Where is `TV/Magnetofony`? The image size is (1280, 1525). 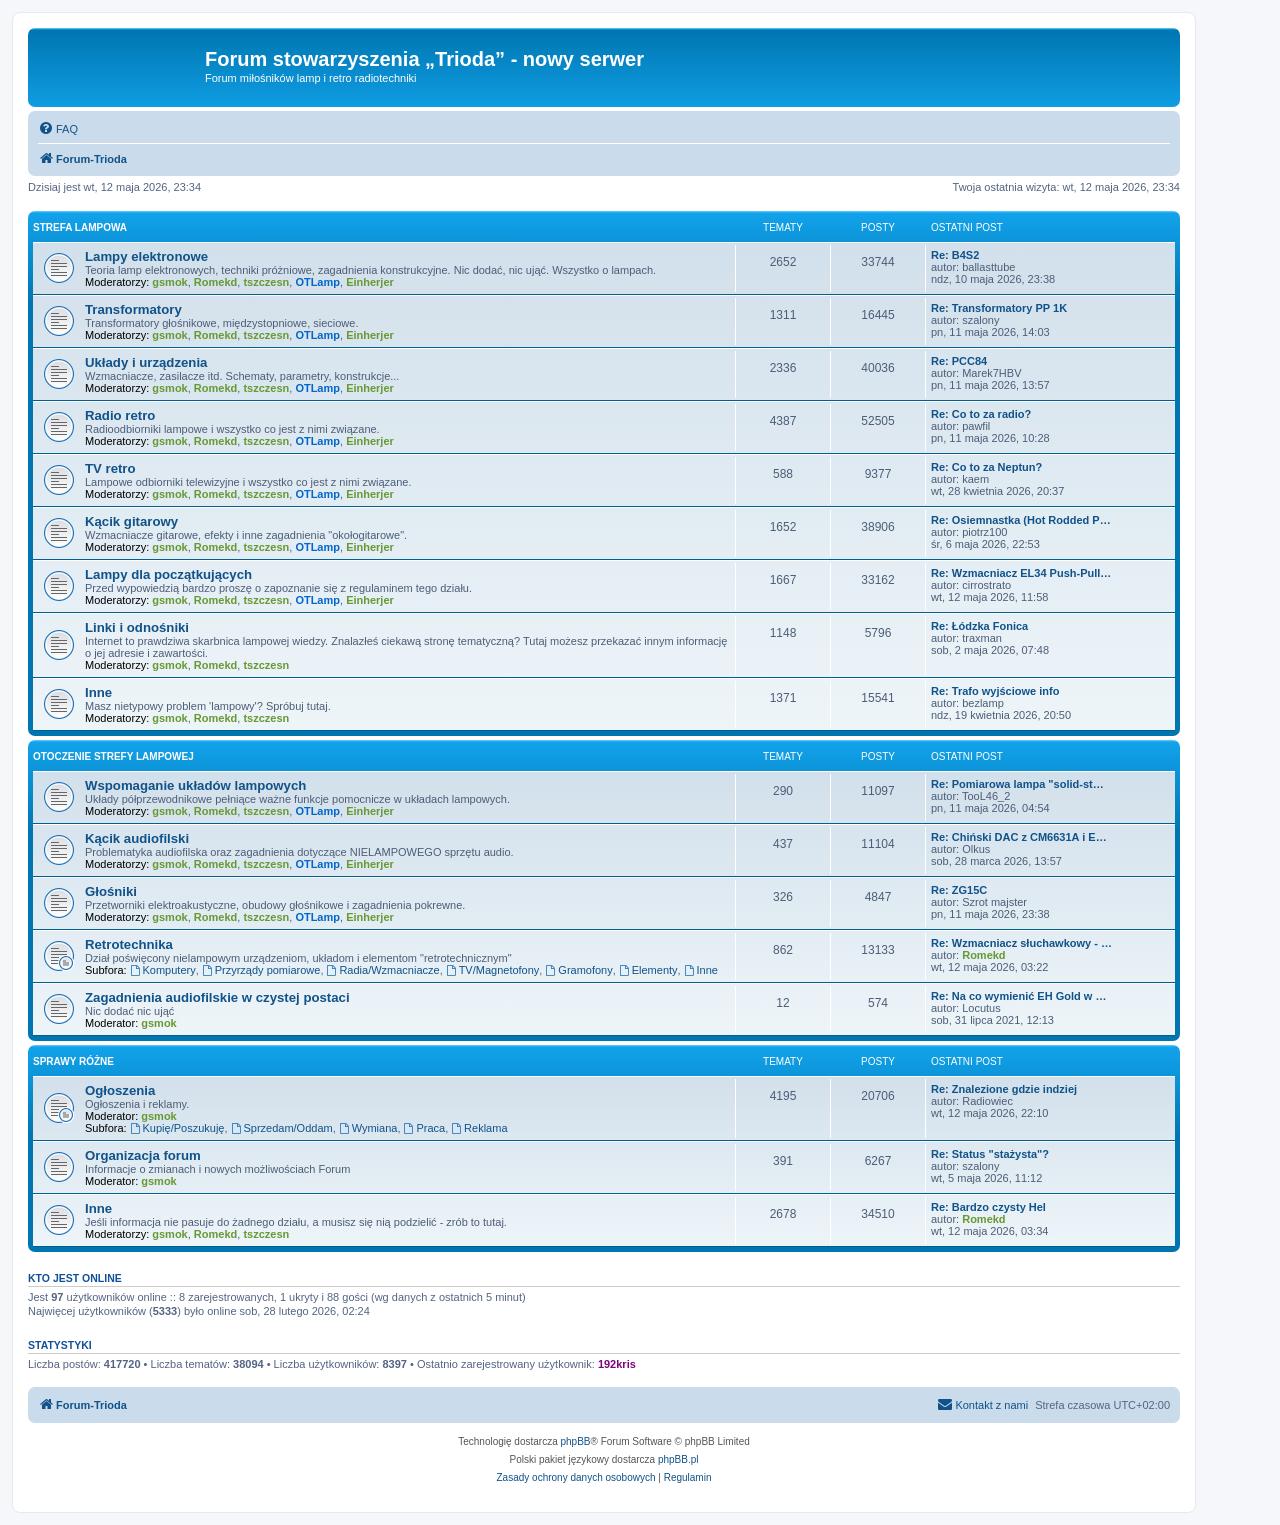
TV/Magnetofony is located at coordinates (493, 970).